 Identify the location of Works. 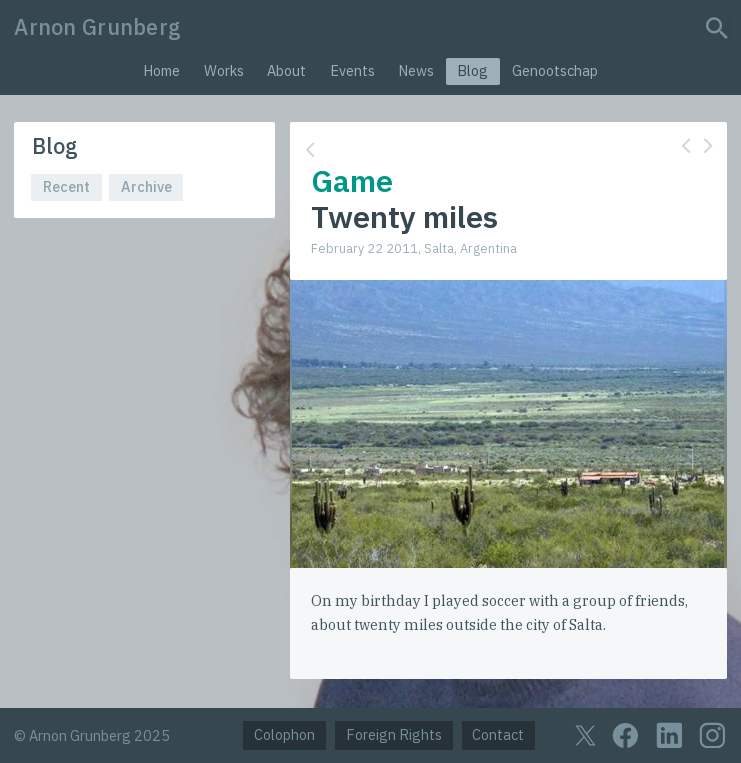
(224, 70).